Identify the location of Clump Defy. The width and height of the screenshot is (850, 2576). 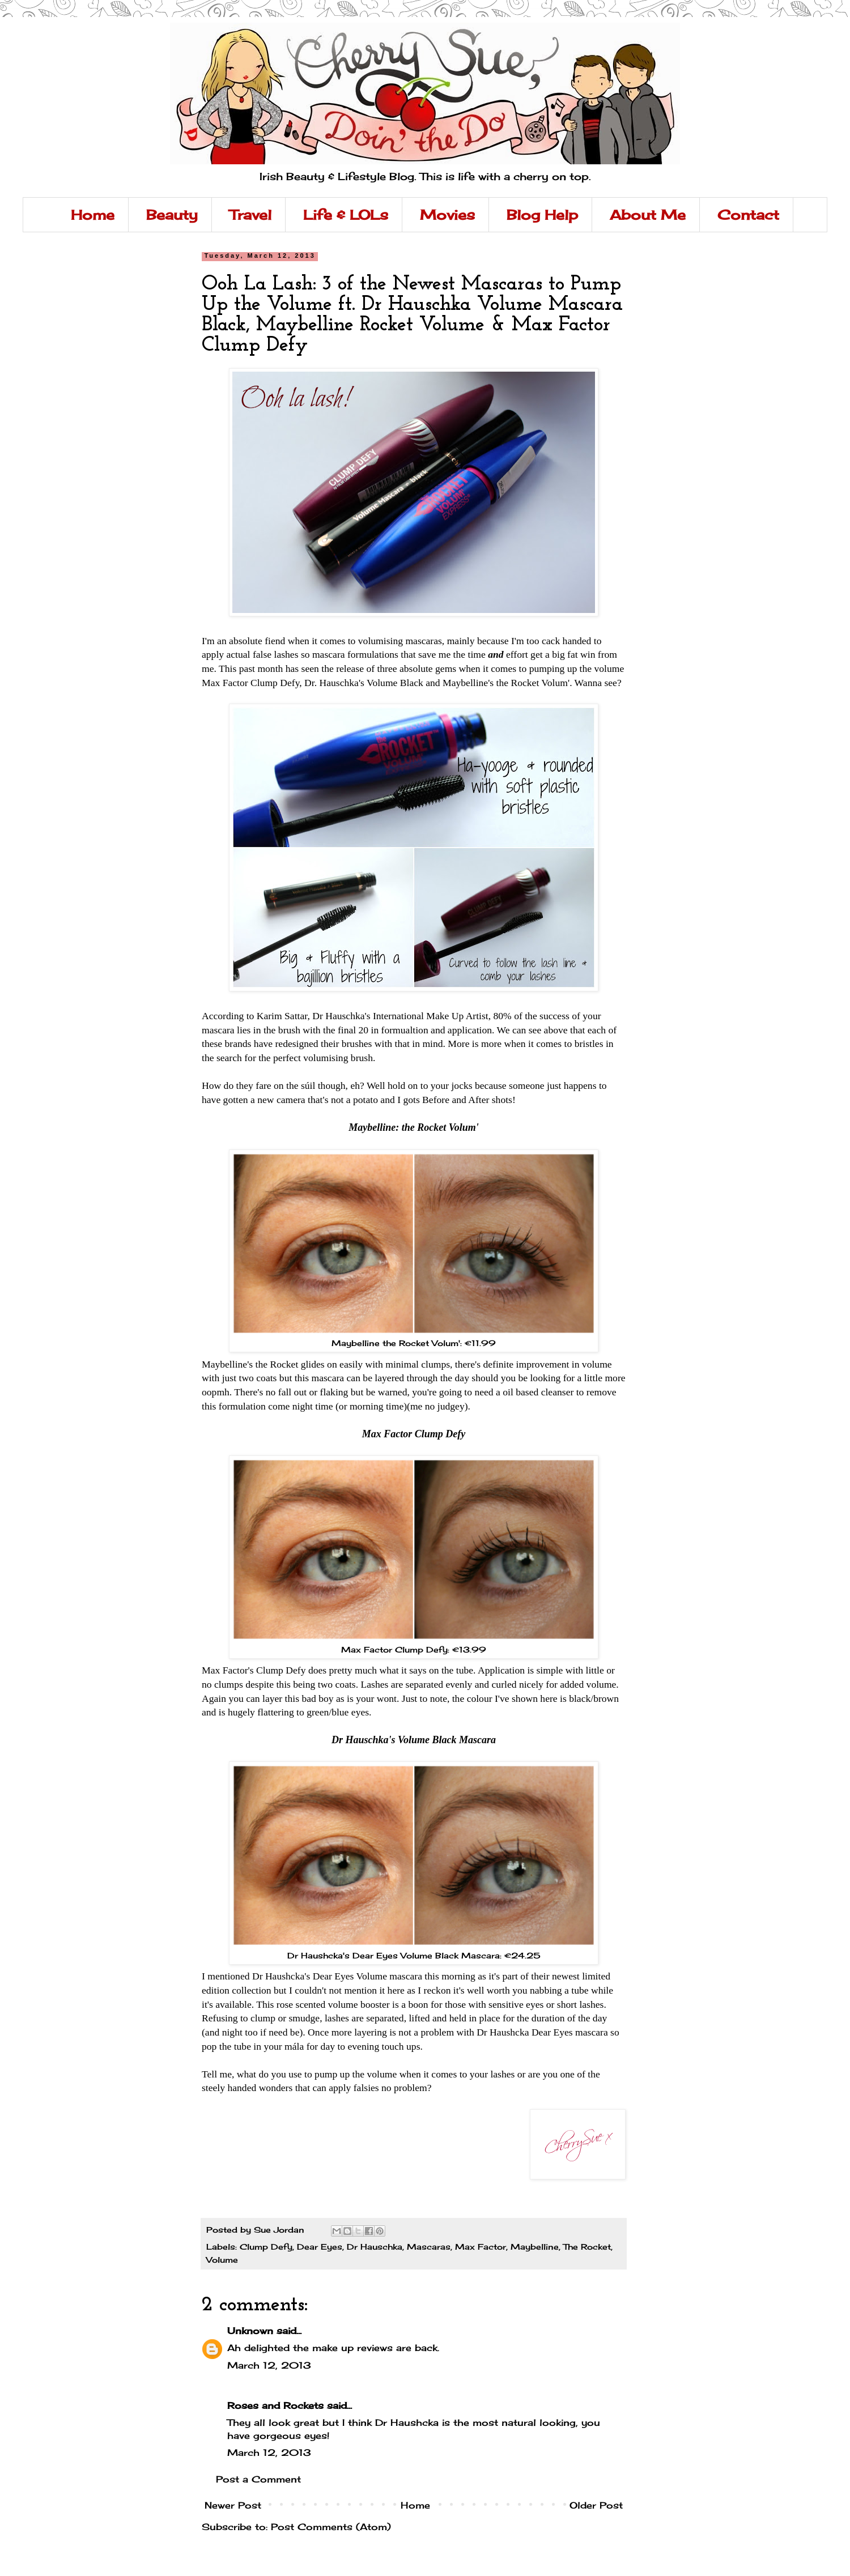
(266, 2246).